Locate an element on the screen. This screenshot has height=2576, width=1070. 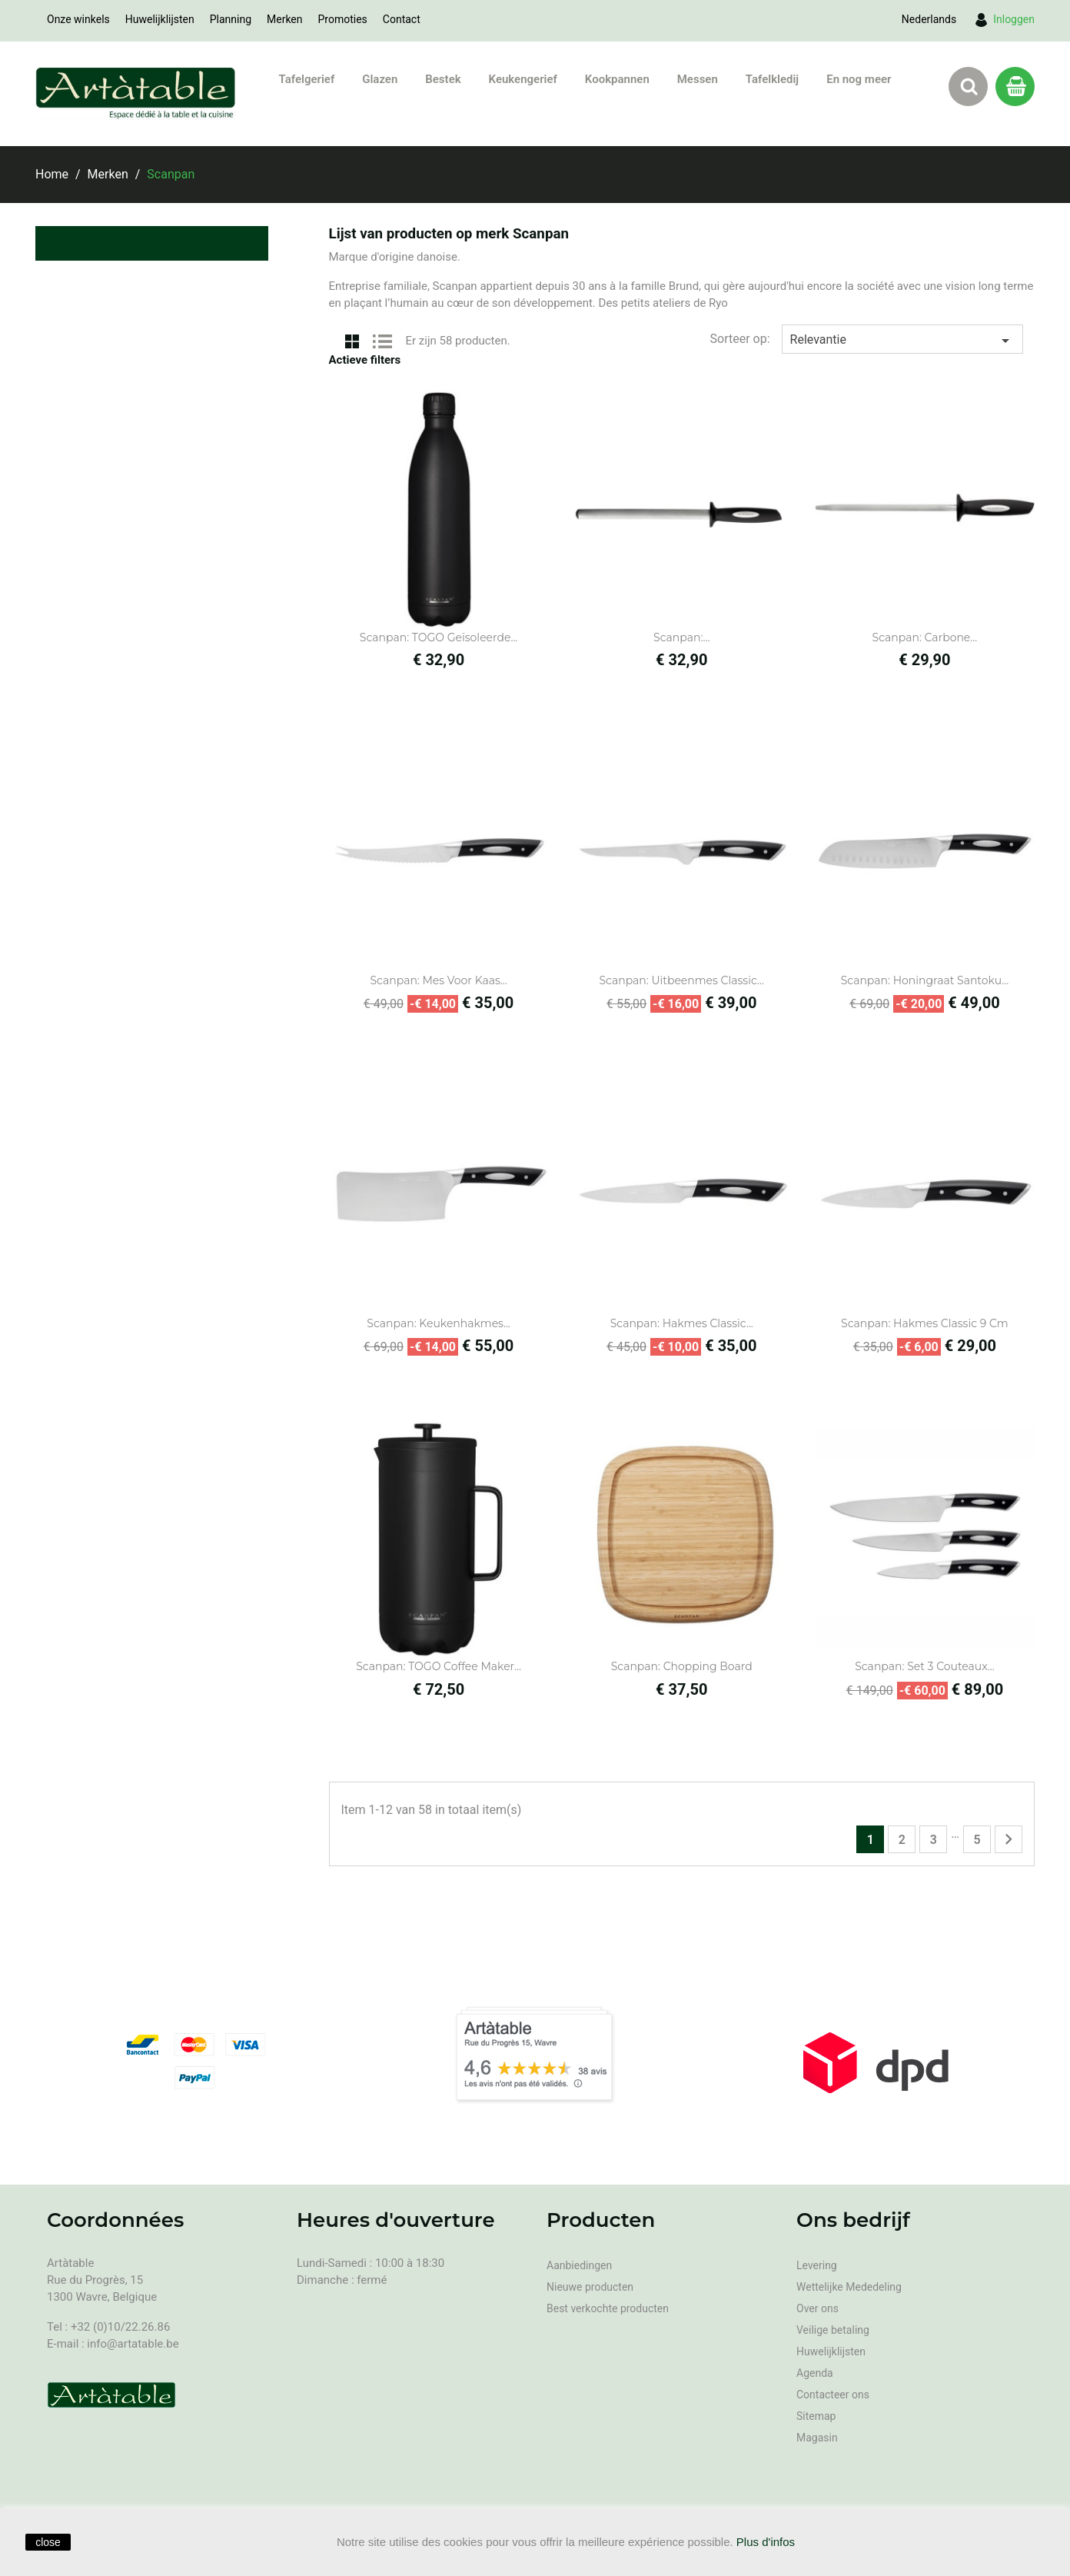
Scanpan: Carbone... is located at coordinates (925, 637).